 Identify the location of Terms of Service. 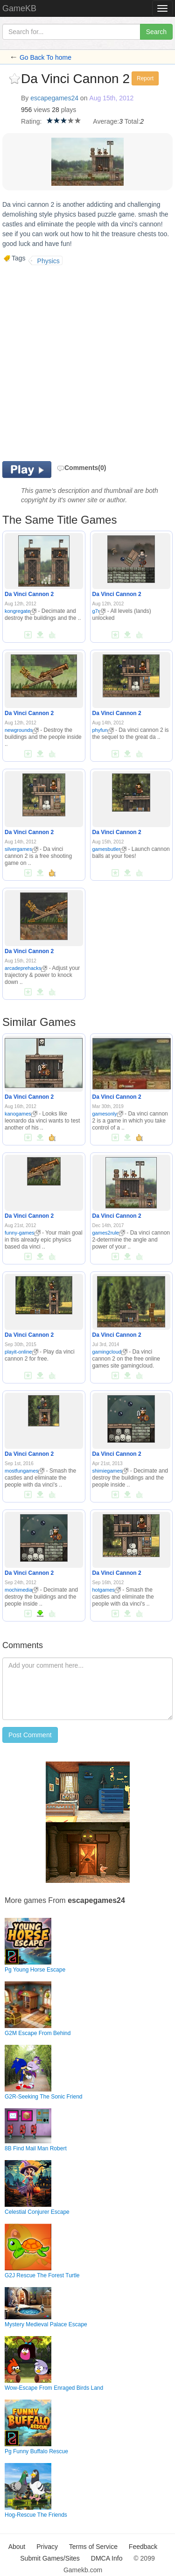
(93, 2546).